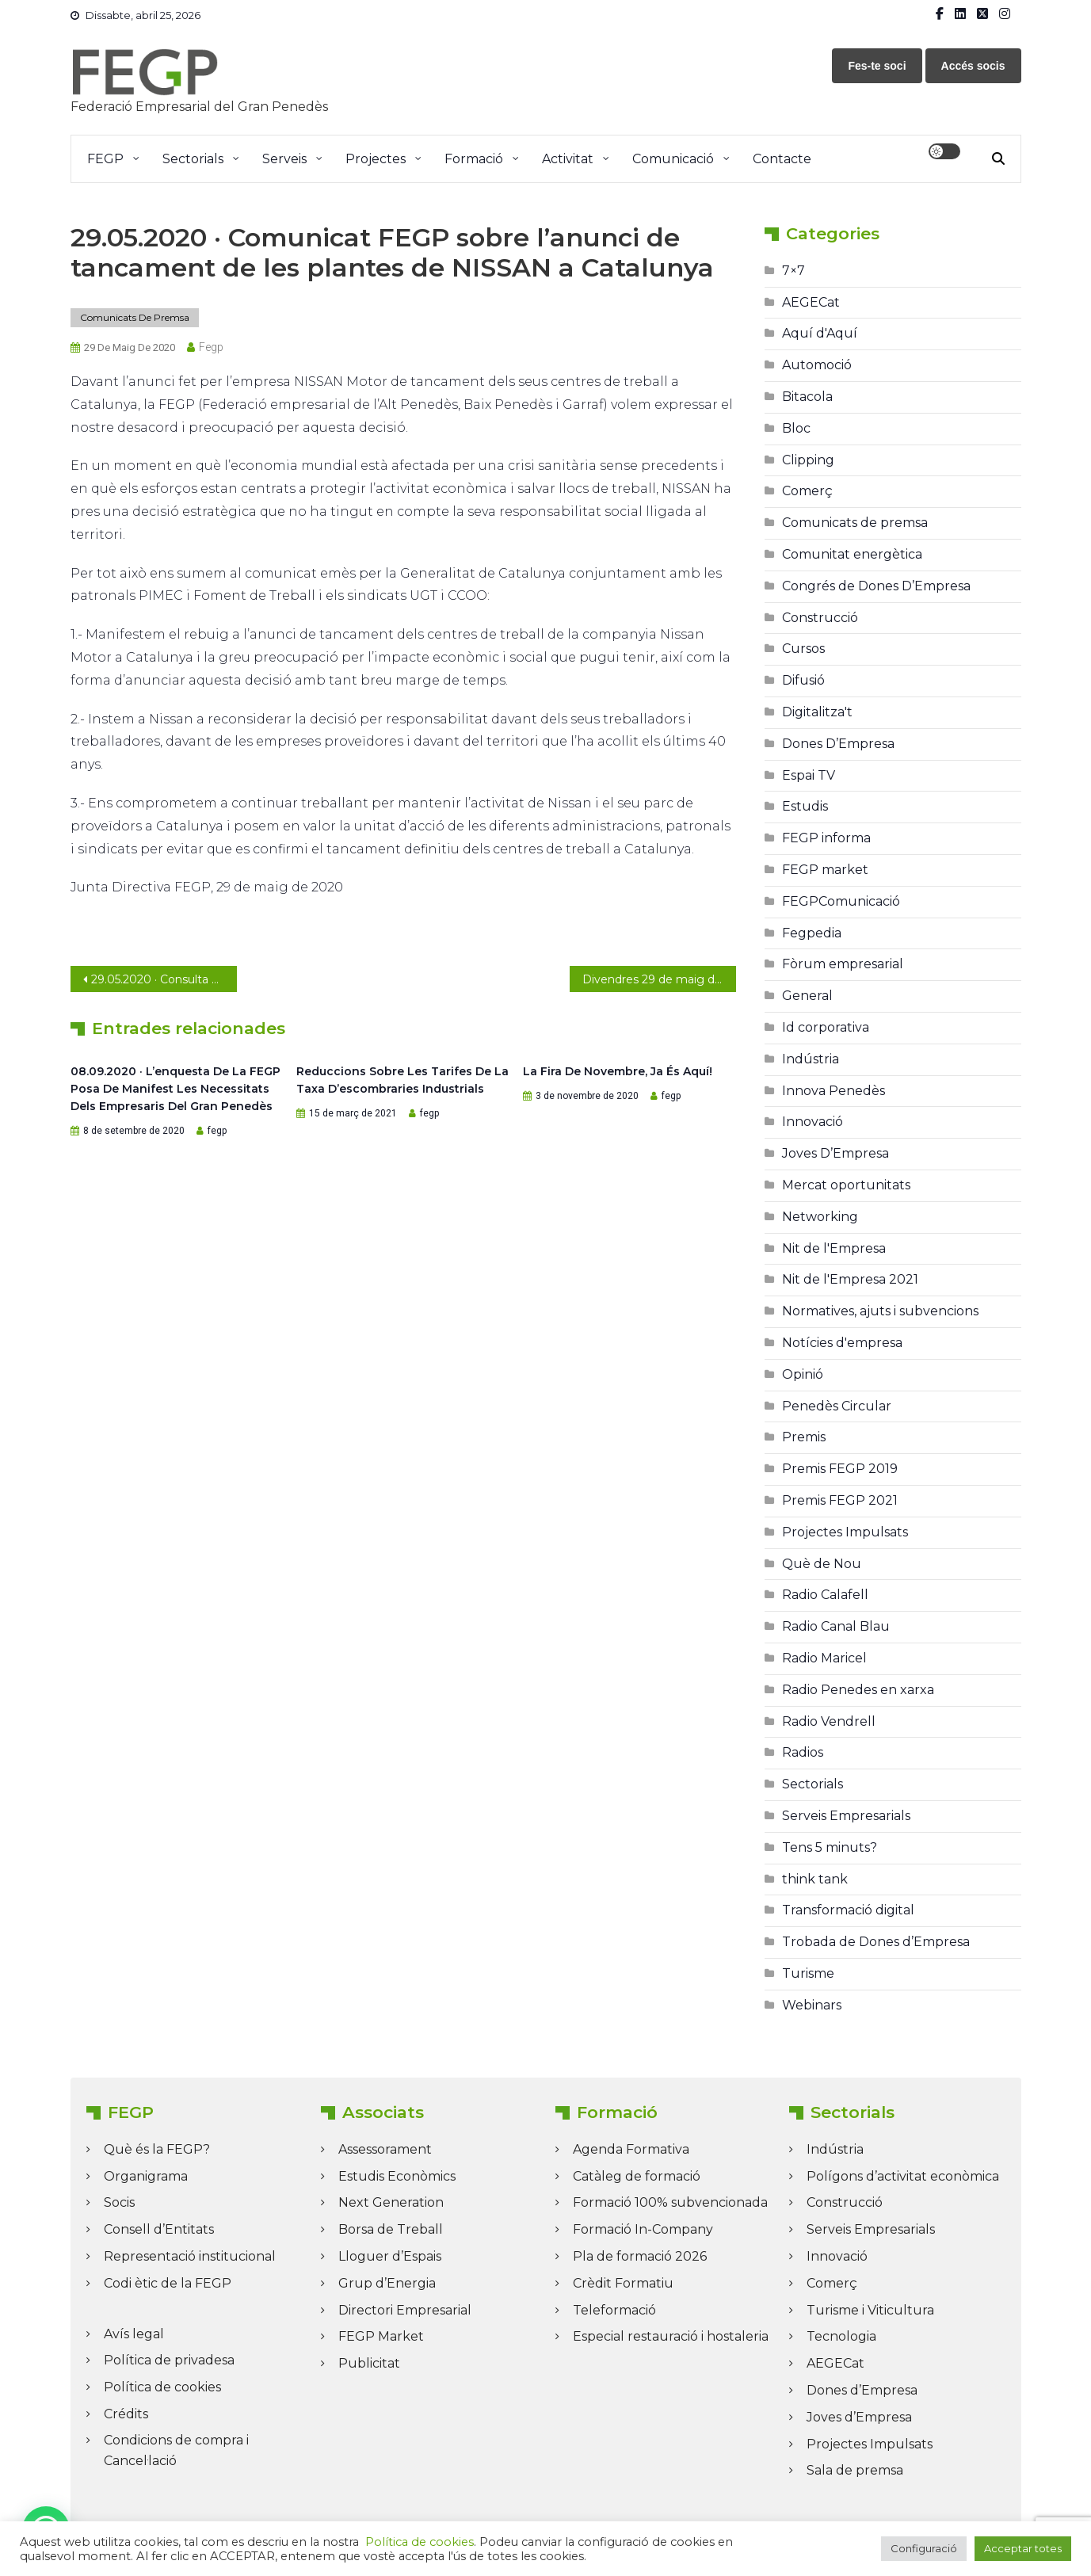 The width and height of the screenshot is (1091, 2576). I want to click on Tens 5 minuts?, so click(829, 1847).